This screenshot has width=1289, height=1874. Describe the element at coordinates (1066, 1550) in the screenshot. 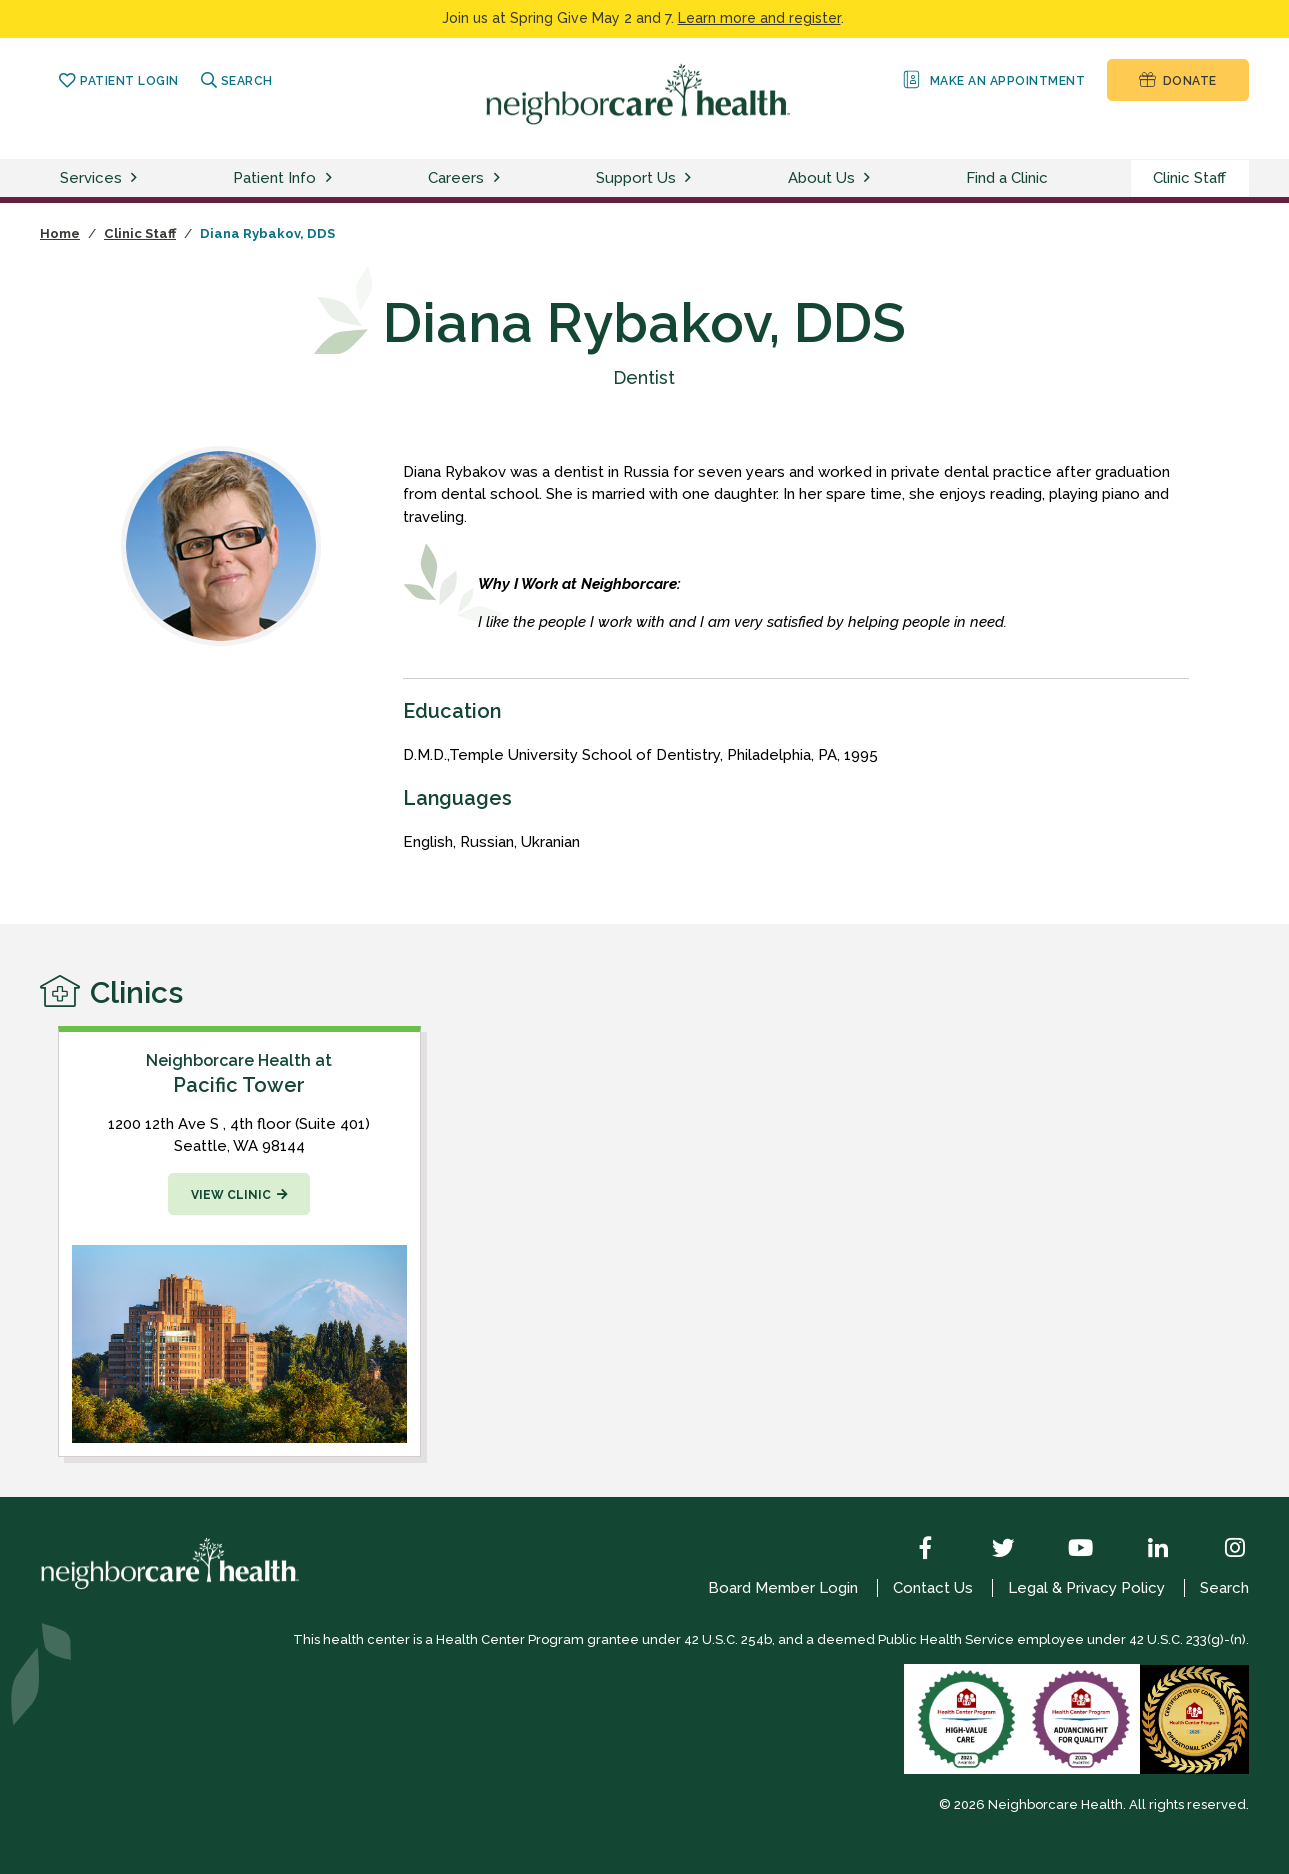

I see `[YouTube]` at that location.